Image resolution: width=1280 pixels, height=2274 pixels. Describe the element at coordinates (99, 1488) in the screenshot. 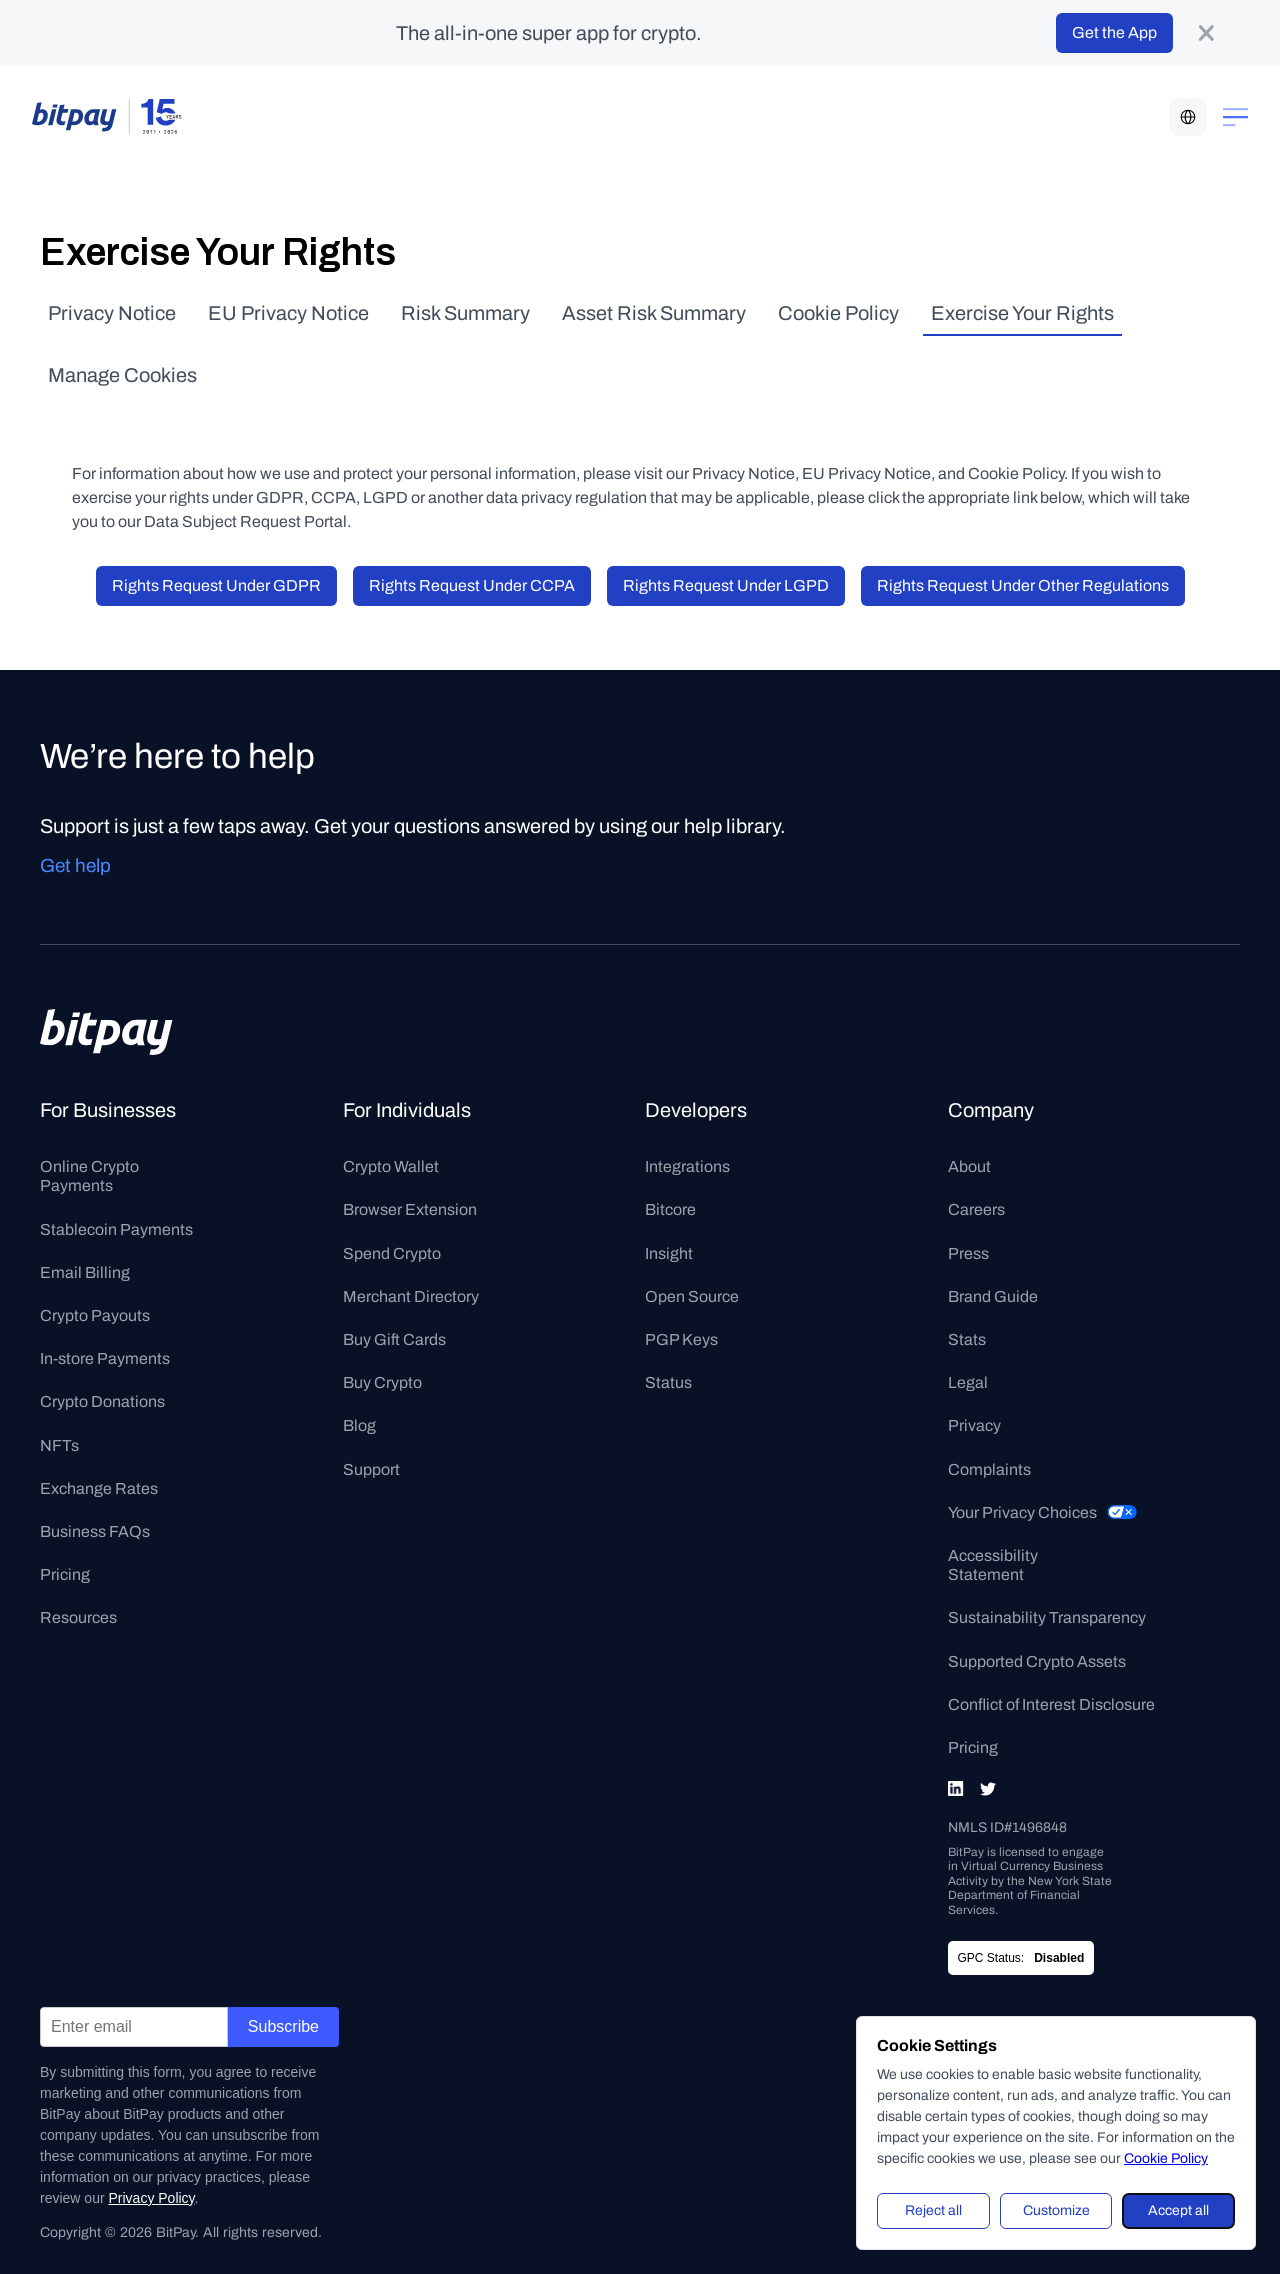

I see `Exchange Rates` at that location.